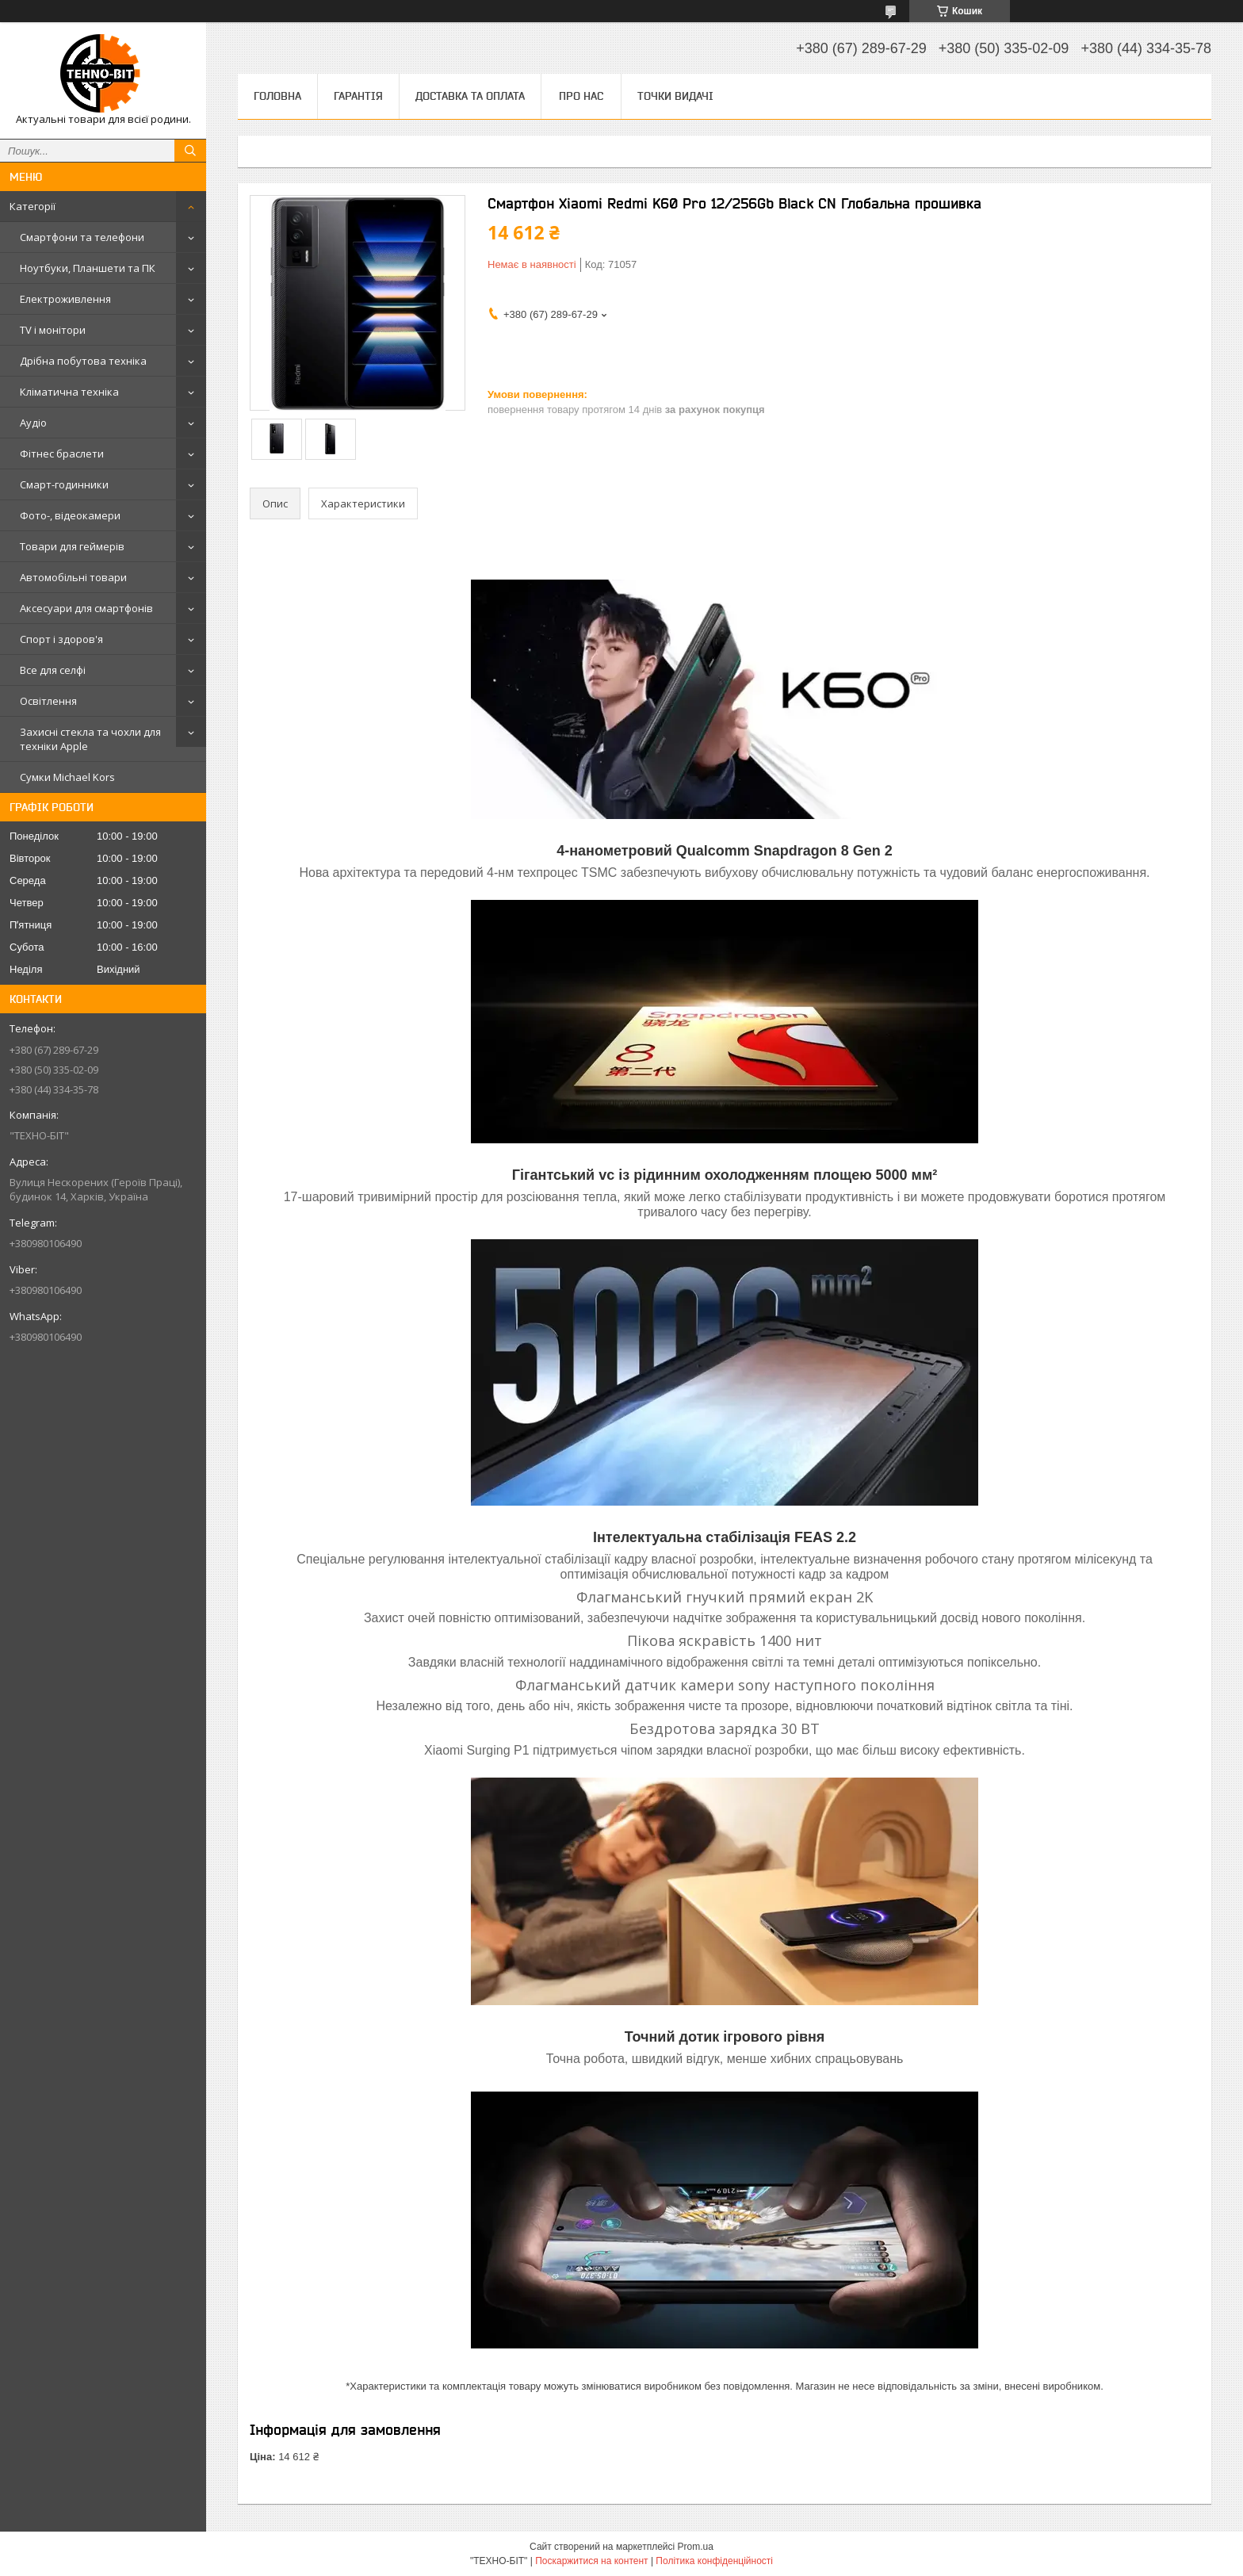 The image size is (1243, 2576). What do you see at coordinates (87, 268) in the screenshot?
I see `Ноутбуки, Планшети та ПК` at bounding box center [87, 268].